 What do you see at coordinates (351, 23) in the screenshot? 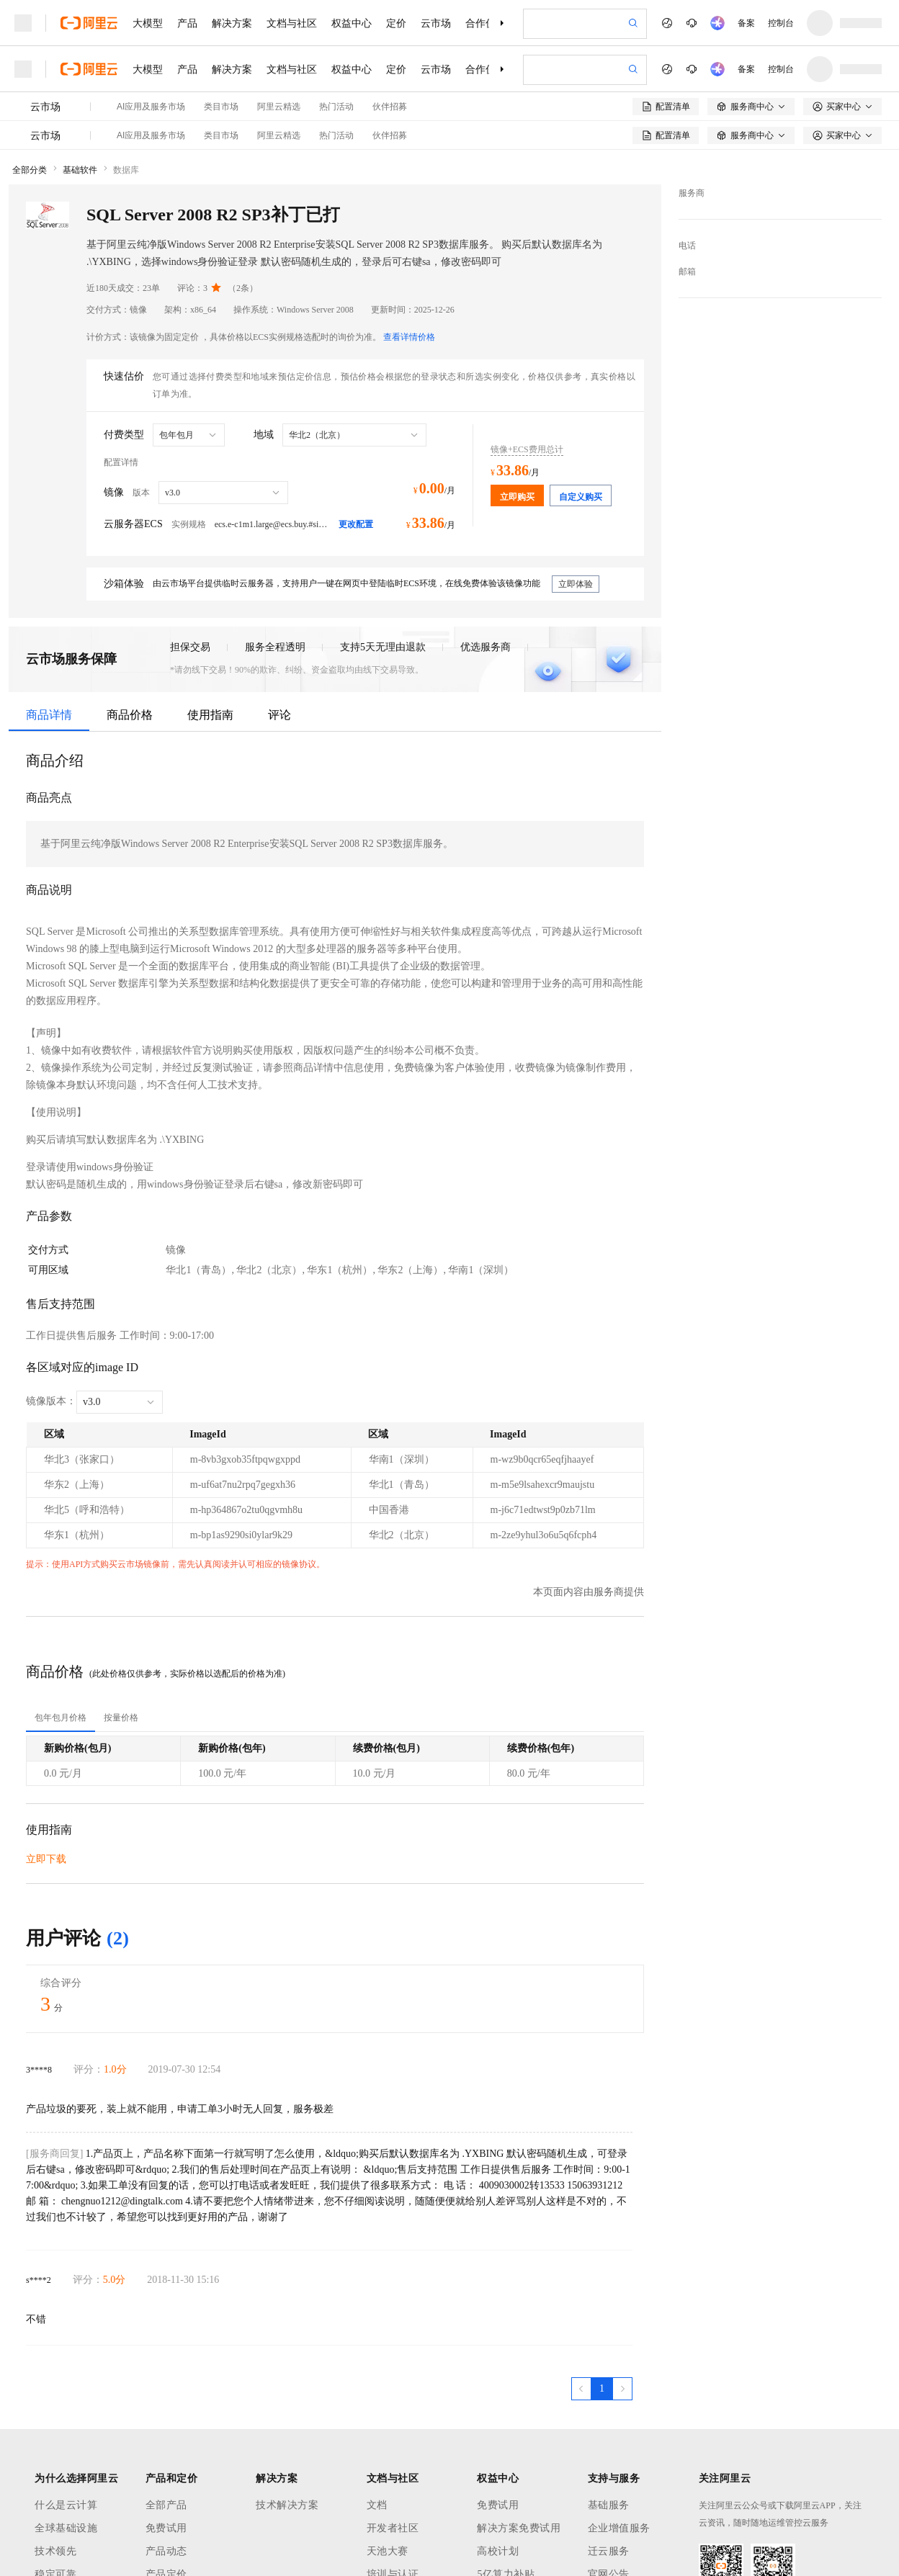
I see `权益中心` at bounding box center [351, 23].